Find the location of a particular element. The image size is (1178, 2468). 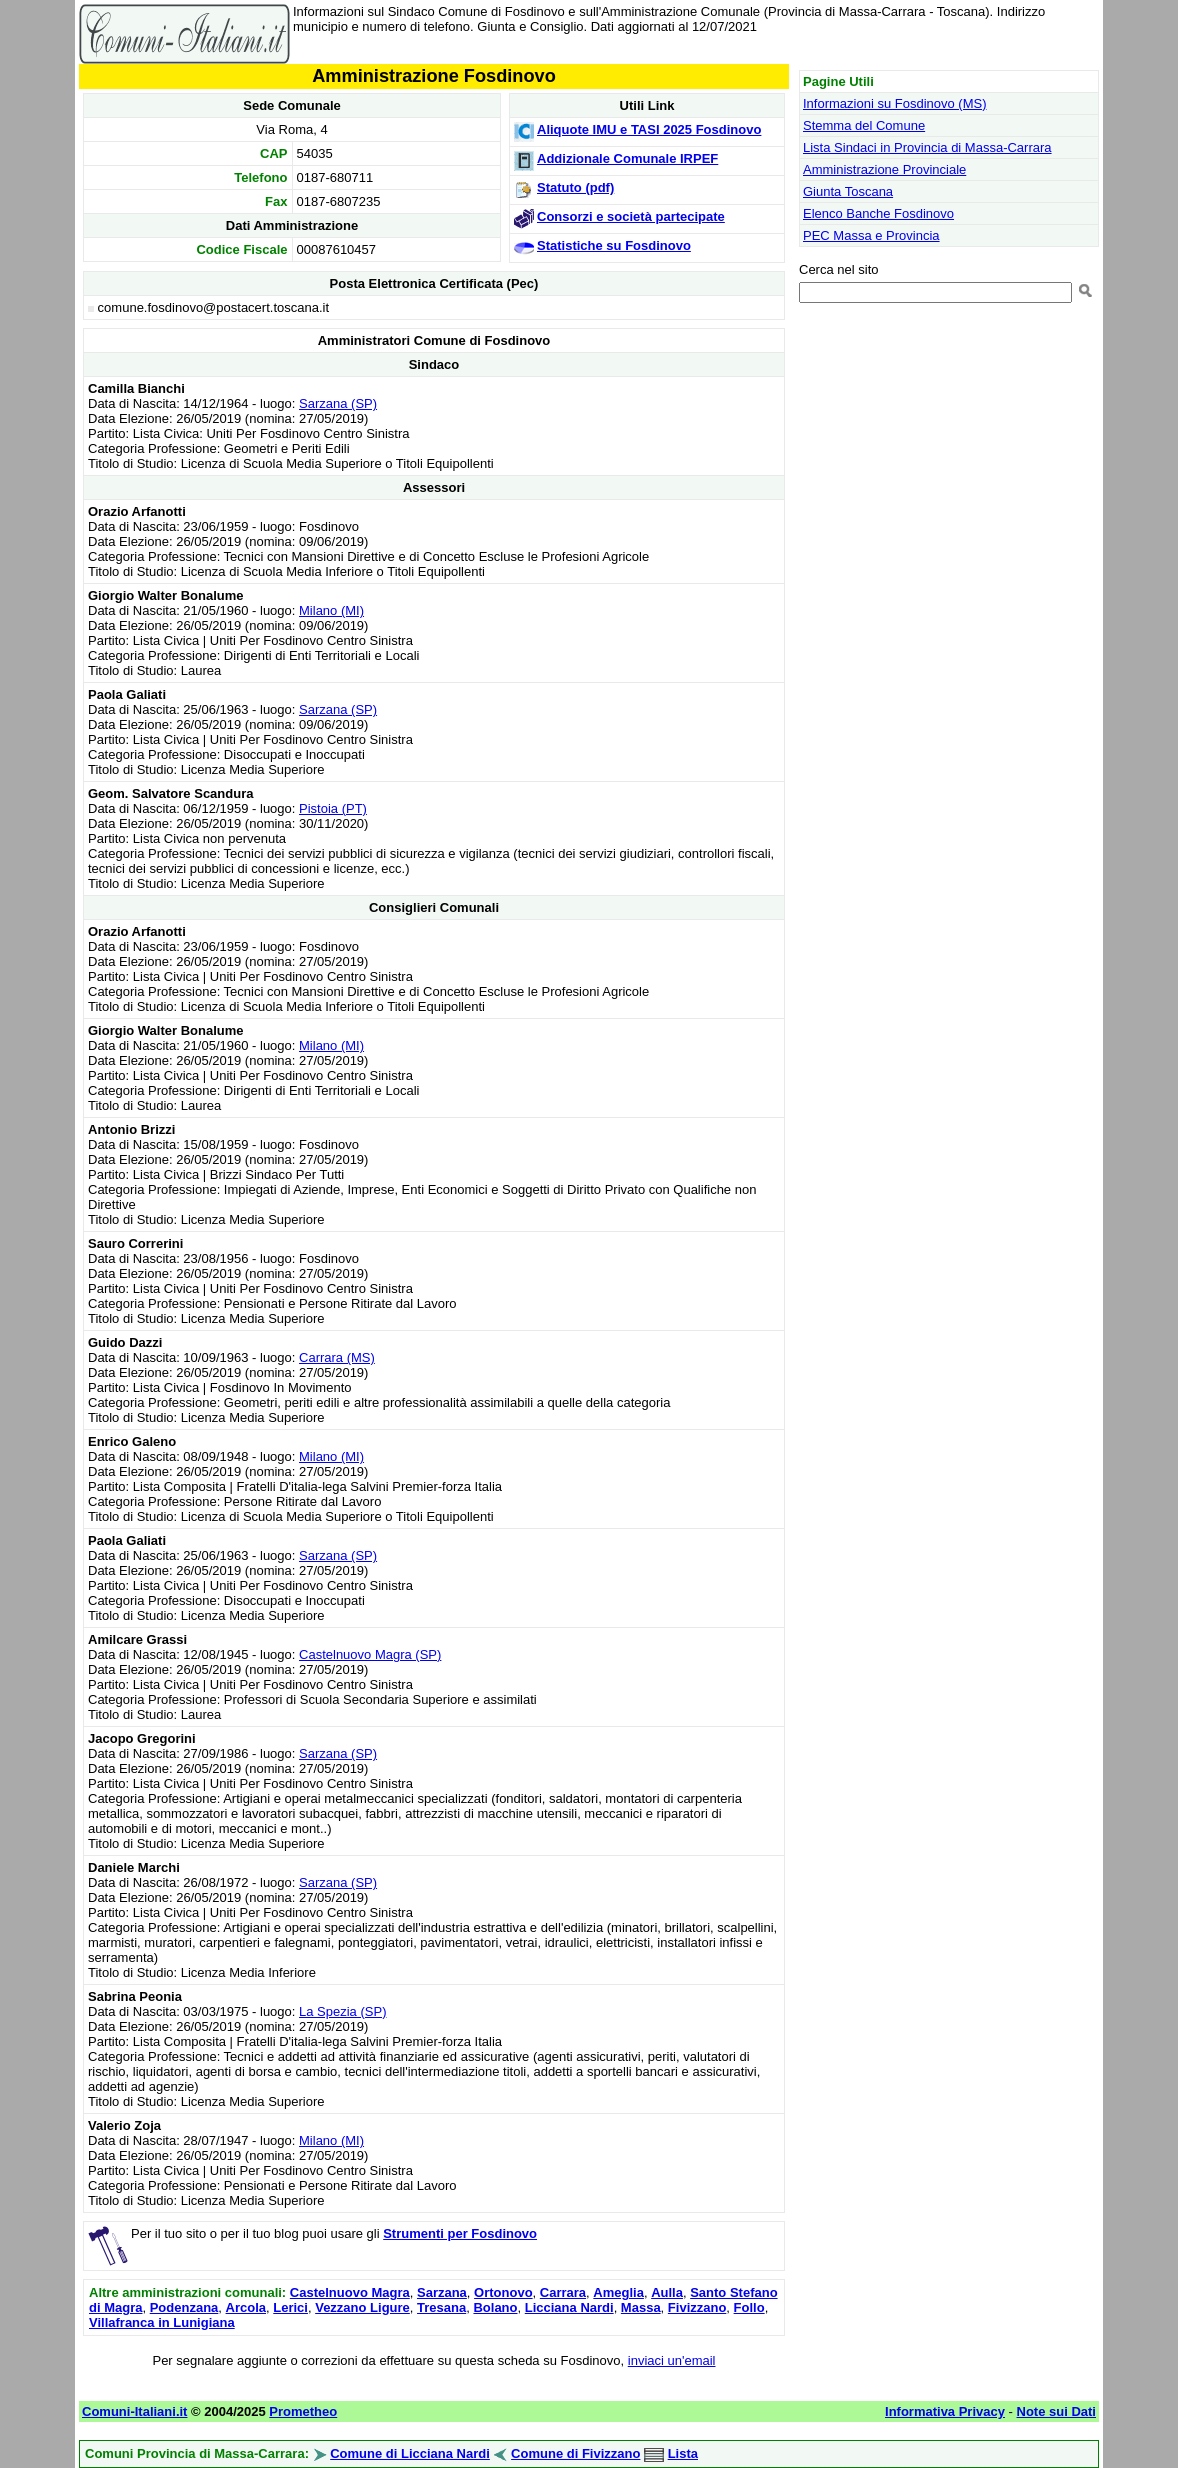

Stemma del Comune is located at coordinates (864, 125).